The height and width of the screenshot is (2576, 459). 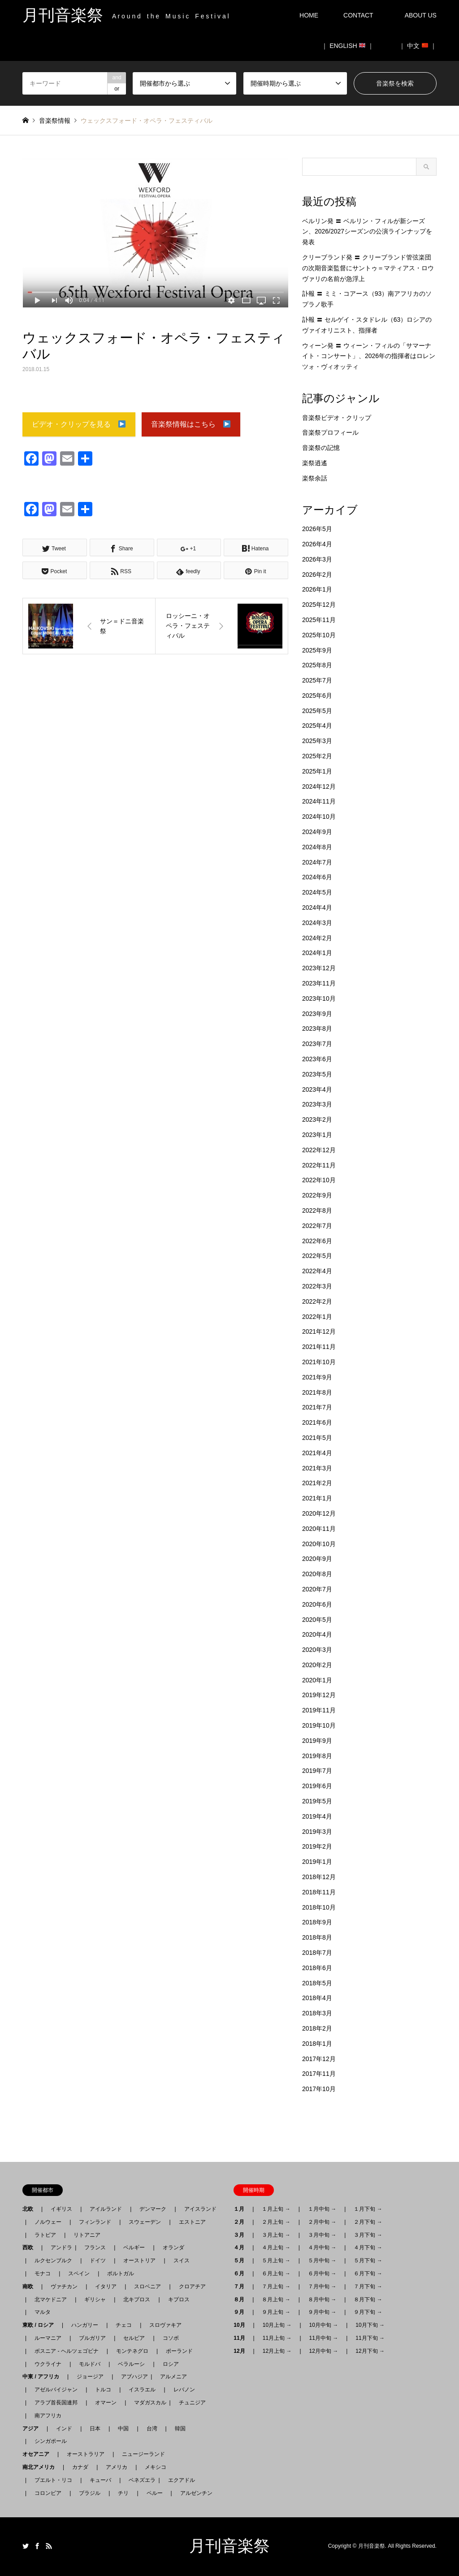 What do you see at coordinates (95, 2428) in the screenshot?
I see `日本` at bounding box center [95, 2428].